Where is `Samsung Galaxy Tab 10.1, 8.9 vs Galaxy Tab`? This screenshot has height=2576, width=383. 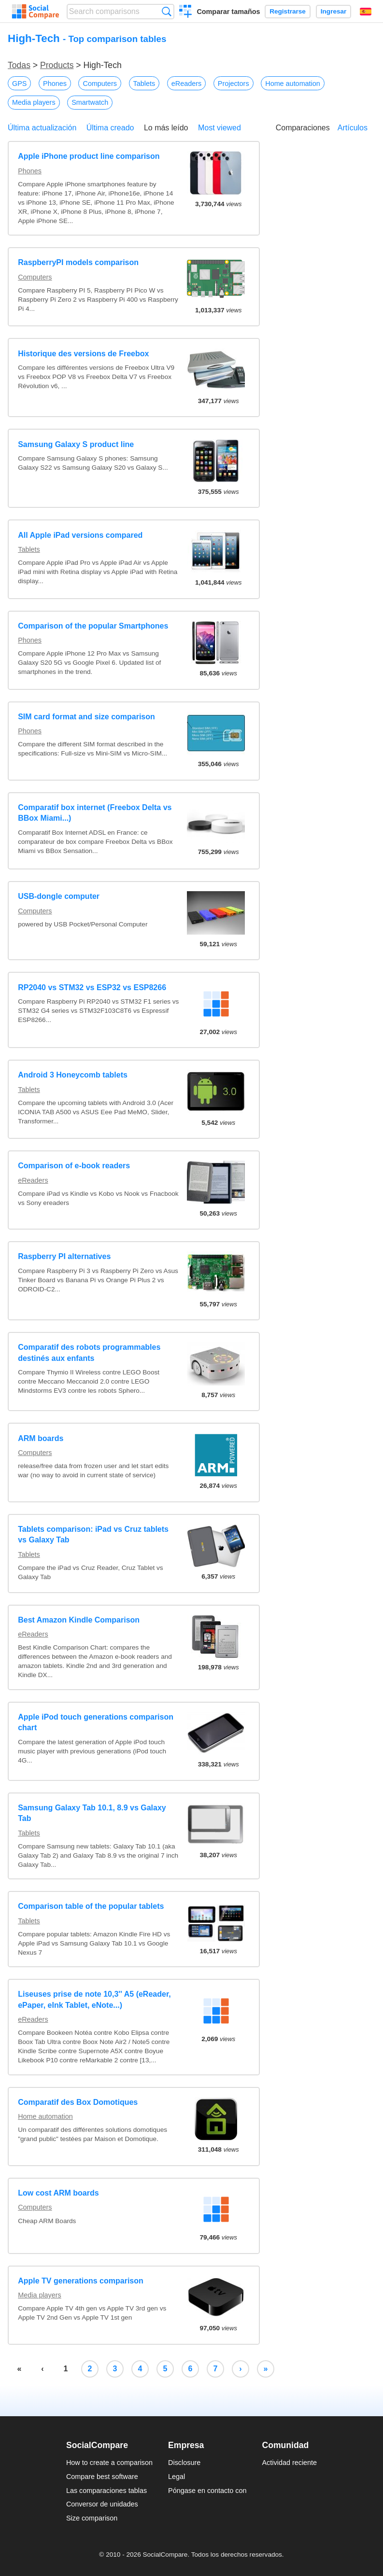
Samsung Galaxy Tab 10.1, 8.9 vs Galaxy Tab is located at coordinates (92, 1813).